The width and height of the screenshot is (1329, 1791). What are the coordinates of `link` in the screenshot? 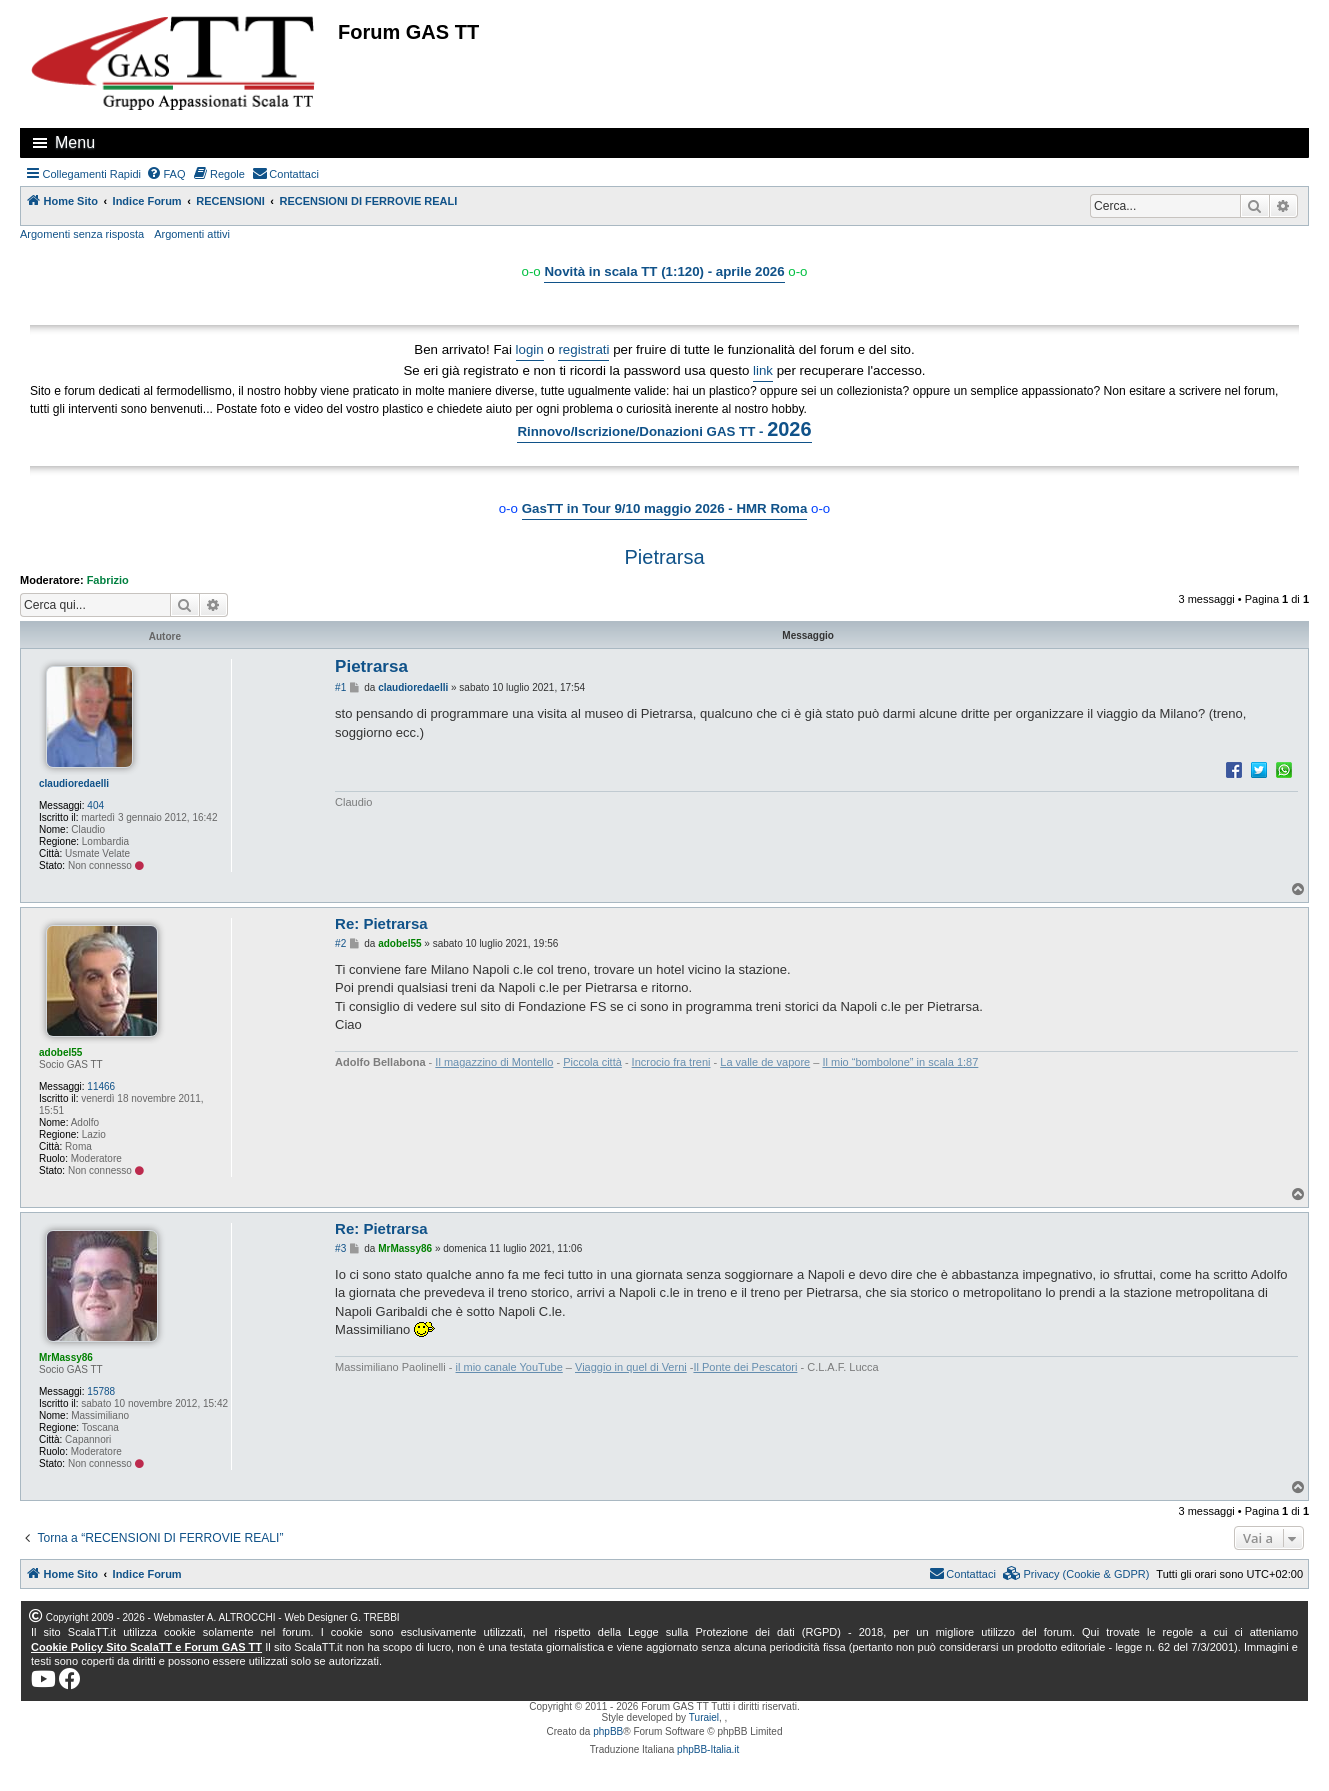 It's located at (763, 370).